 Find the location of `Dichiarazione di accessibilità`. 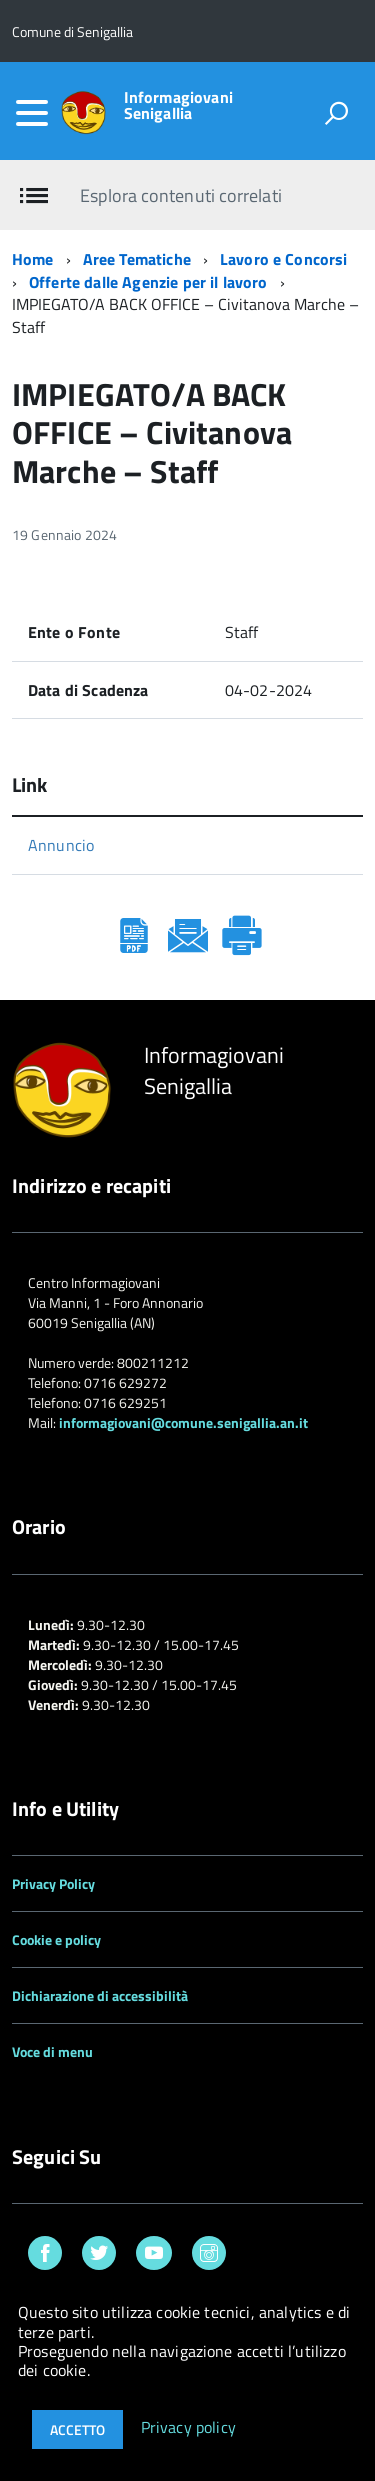

Dichiarazione di accessibilità is located at coordinates (100, 1995).